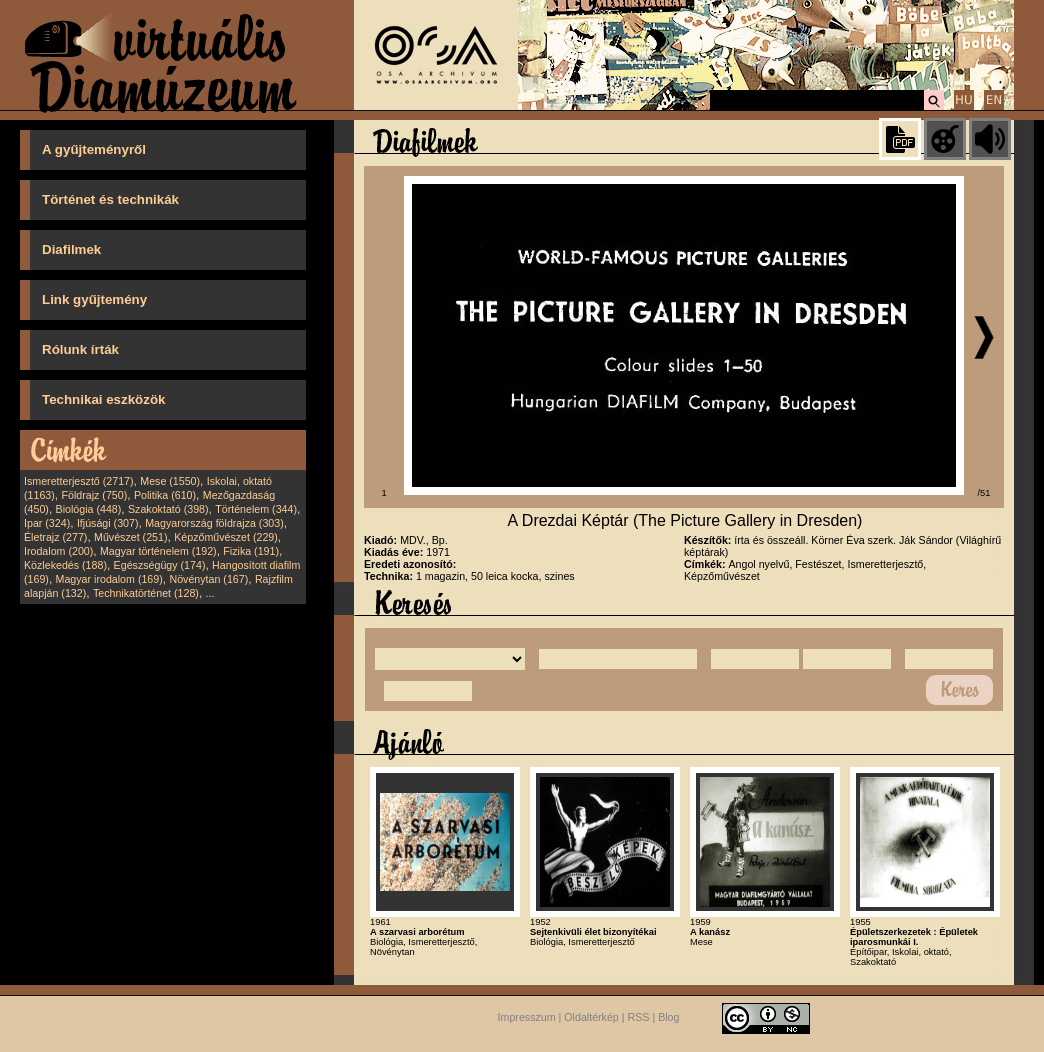 Image resolution: width=1044 pixels, height=1052 pixels. What do you see at coordinates (146, 593) in the screenshot?
I see `Technikatörténet (128)` at bounding box center [146, 593].